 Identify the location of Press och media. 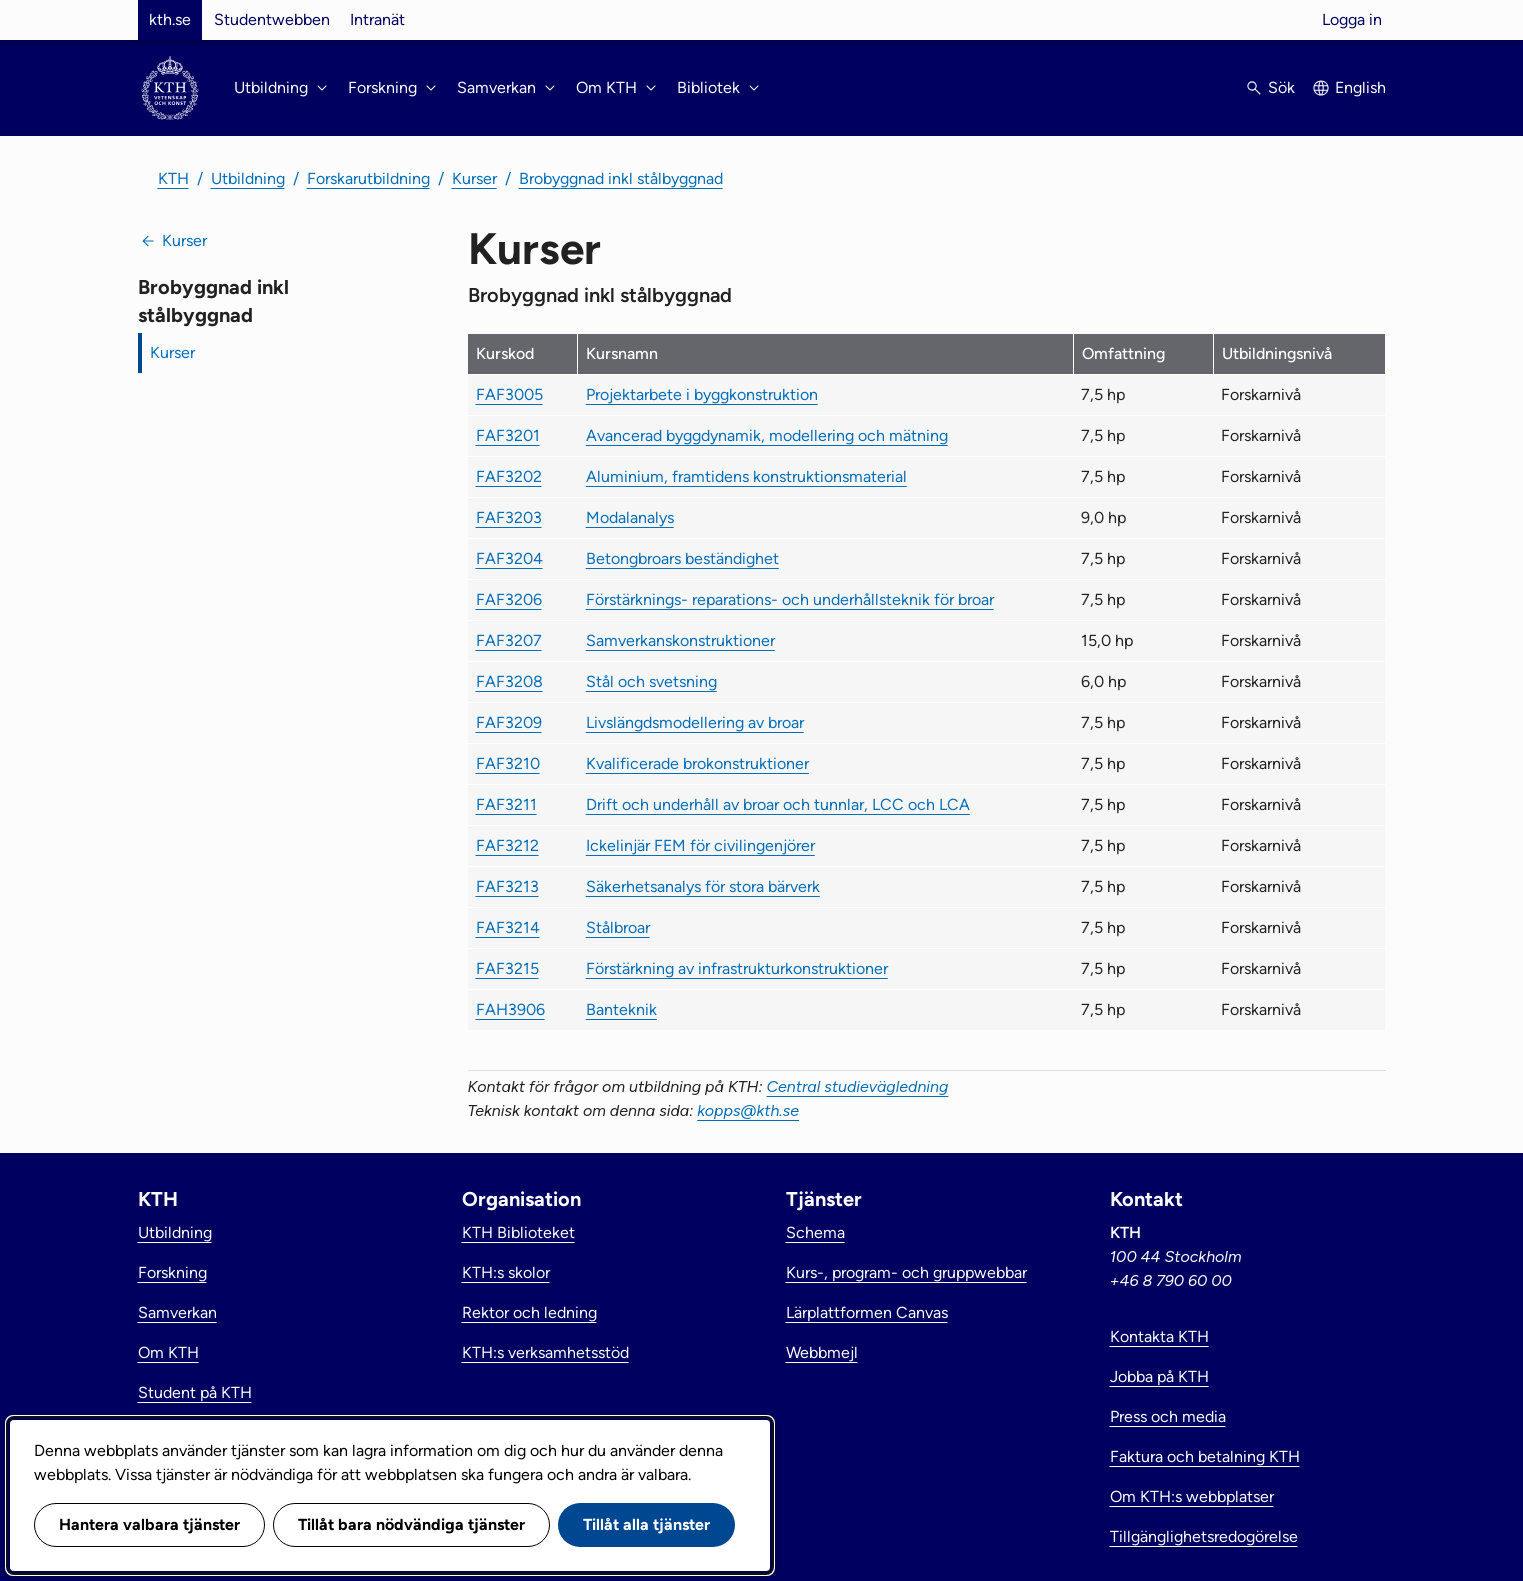
(1168, 1416).